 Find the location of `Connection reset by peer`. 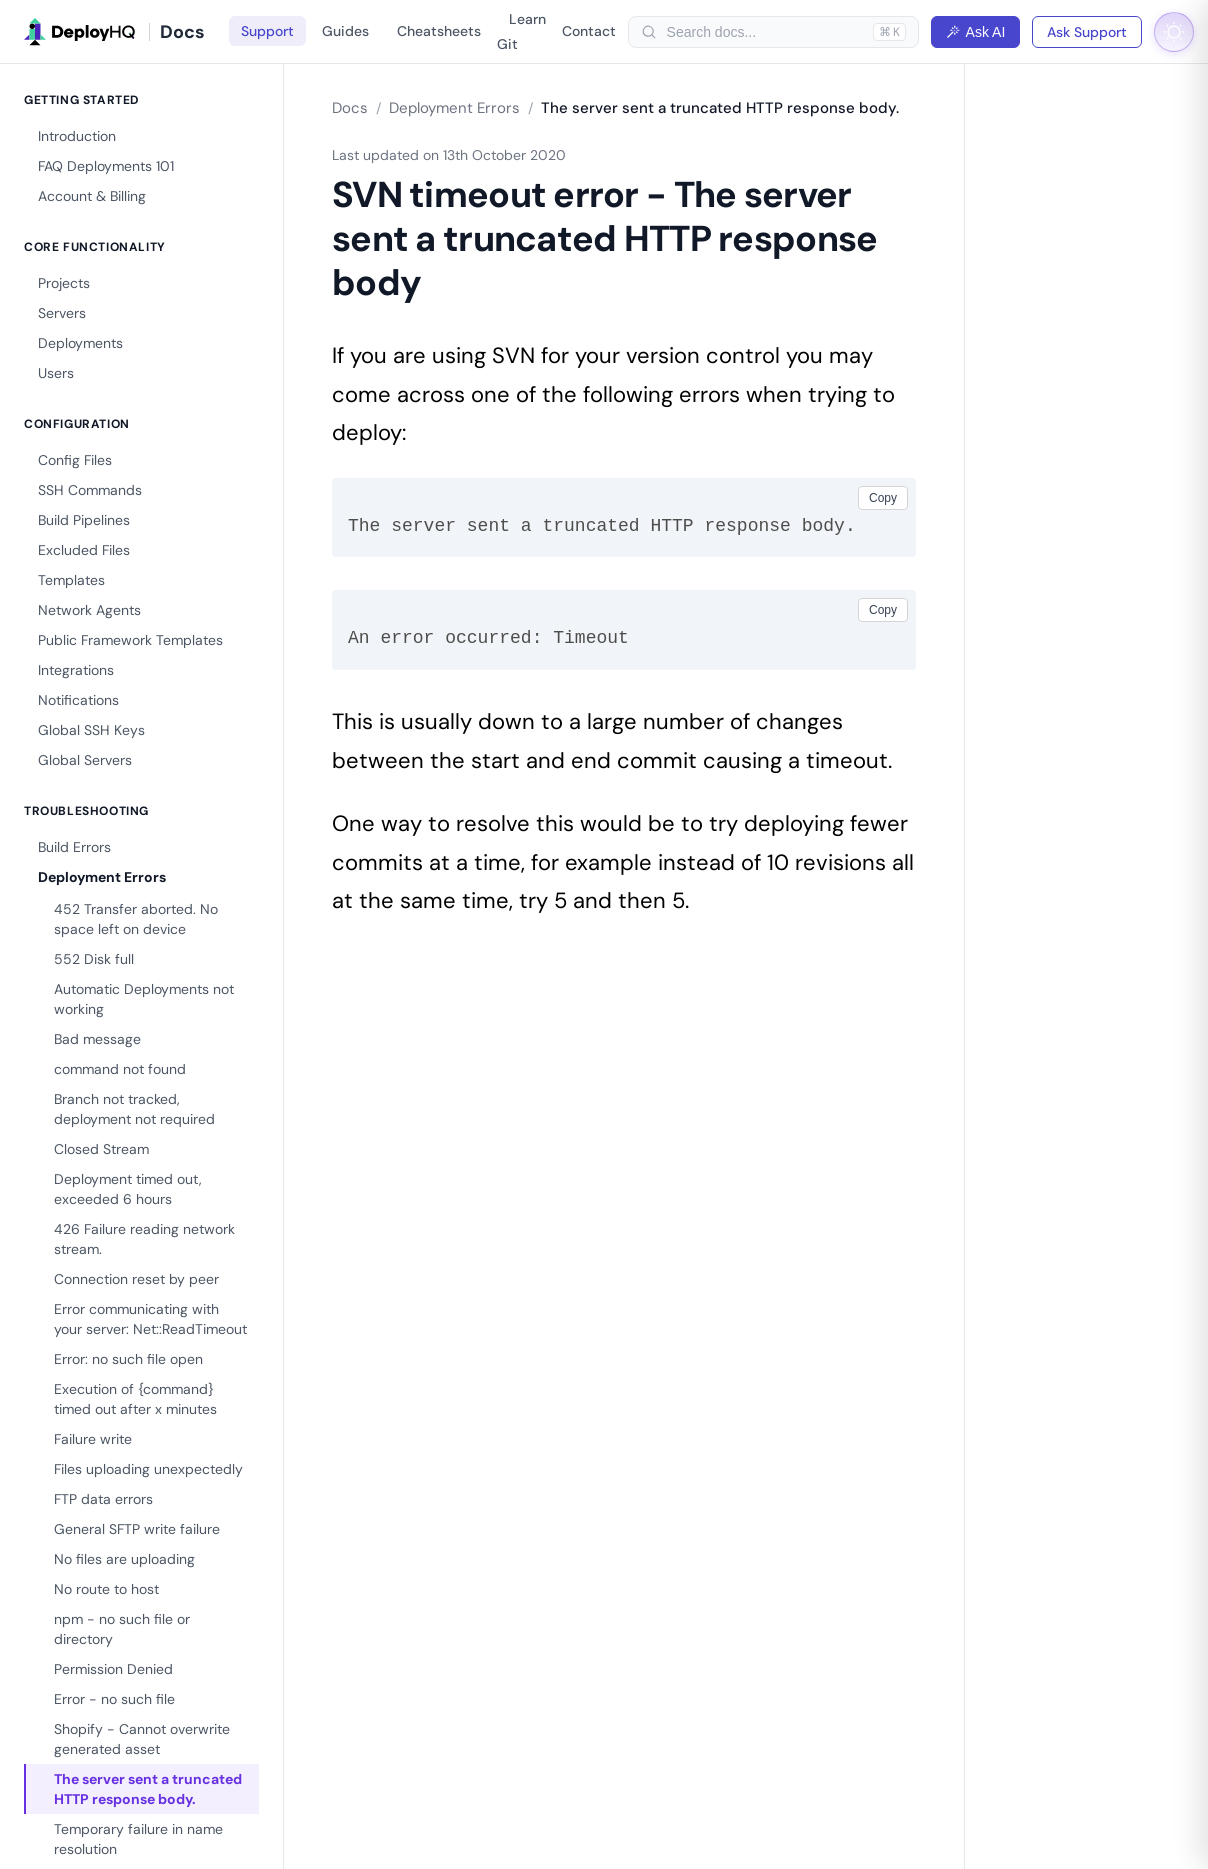

Connection reset by peer is located at coordinates (136, 1279).